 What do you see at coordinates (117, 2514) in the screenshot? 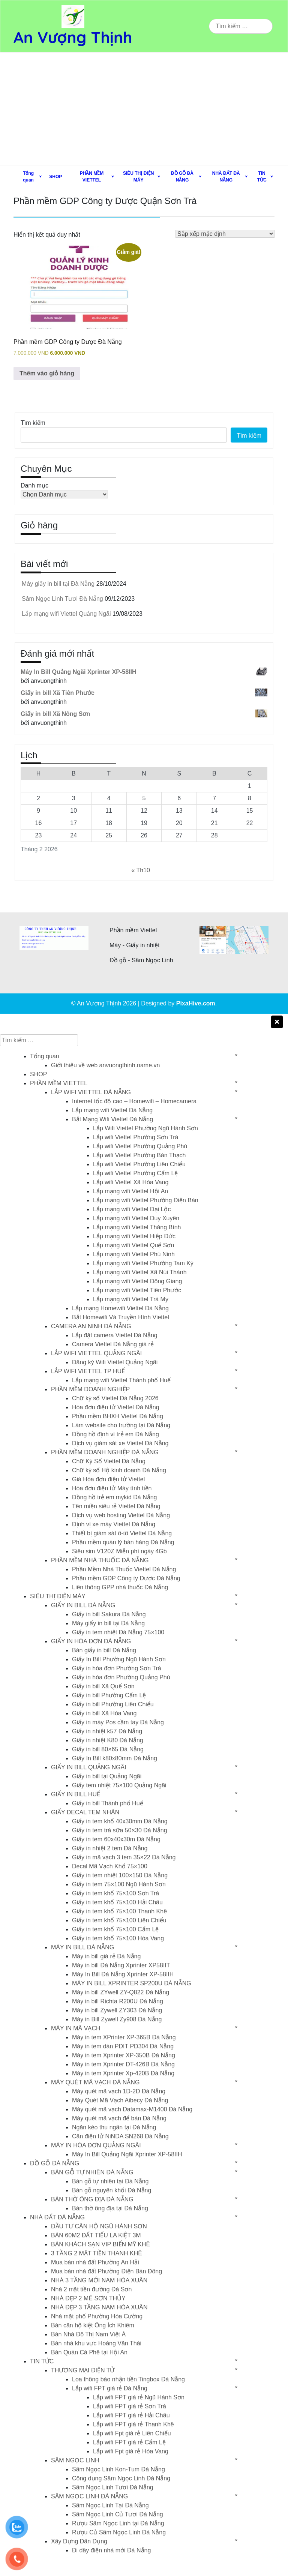
I see `Sâm Ngọc Linh Củ Tươi Đà Nẵng` at bounding box center [117, 2514].